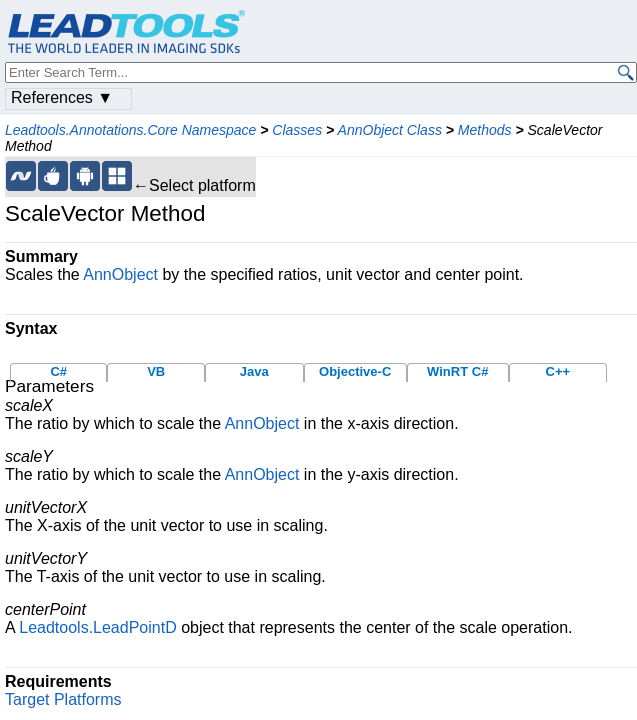 The height and width of the screenshot is (720, 637). Describe the element at coordinates (156, 371) in the screenshot. I see `VB` at that location.